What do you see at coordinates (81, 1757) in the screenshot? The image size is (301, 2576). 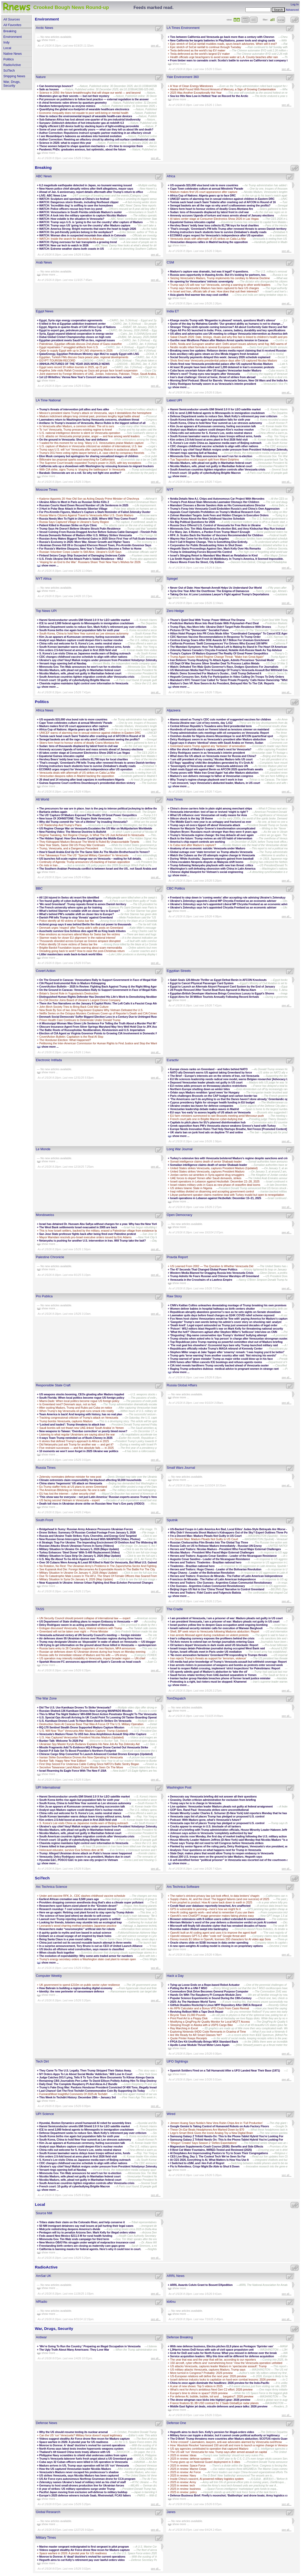 I see `Iranian Strike-Surveillance Drones Are Now Operating In Venezuela` at bounding box center [81, 1757].